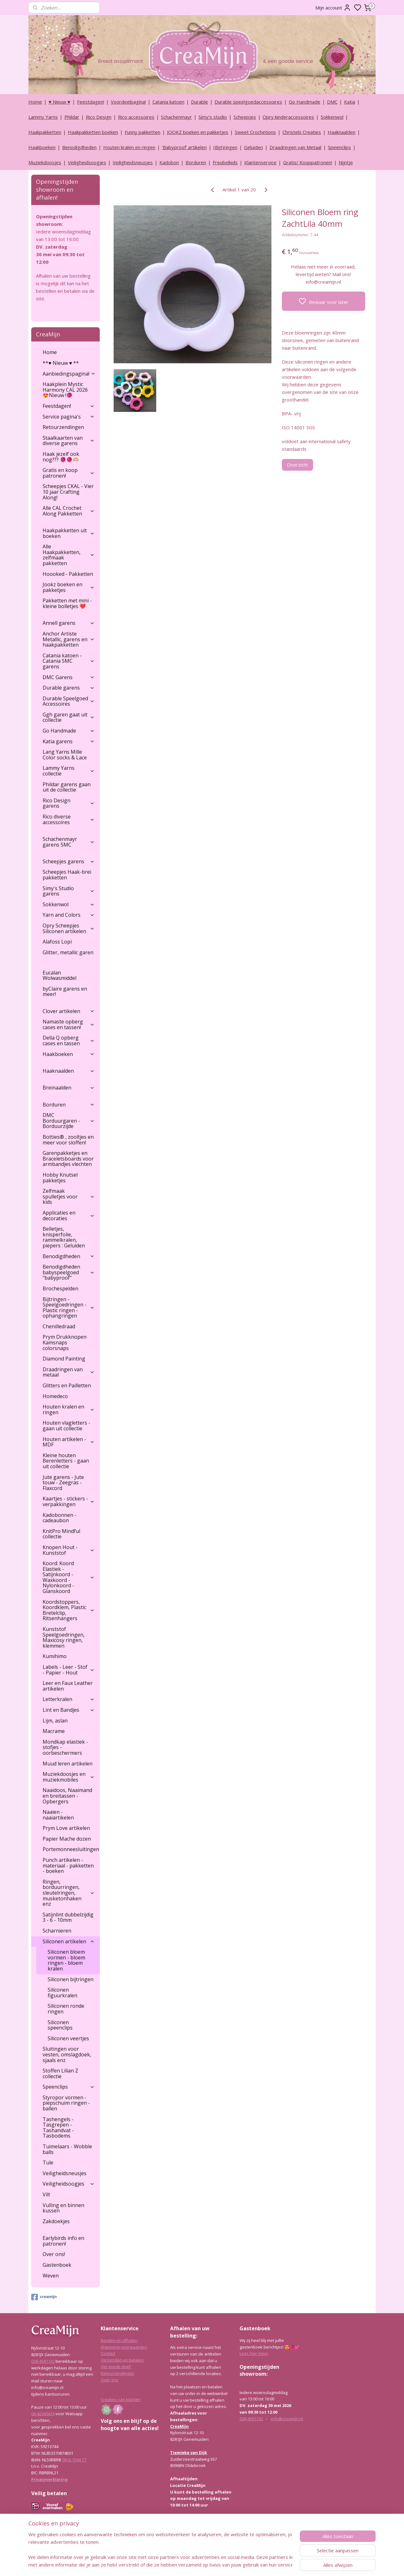  Describe the element at coordinates (67, 874) in the screenshot. I see `Scheepjes Haak-brei pakketten` at that location.